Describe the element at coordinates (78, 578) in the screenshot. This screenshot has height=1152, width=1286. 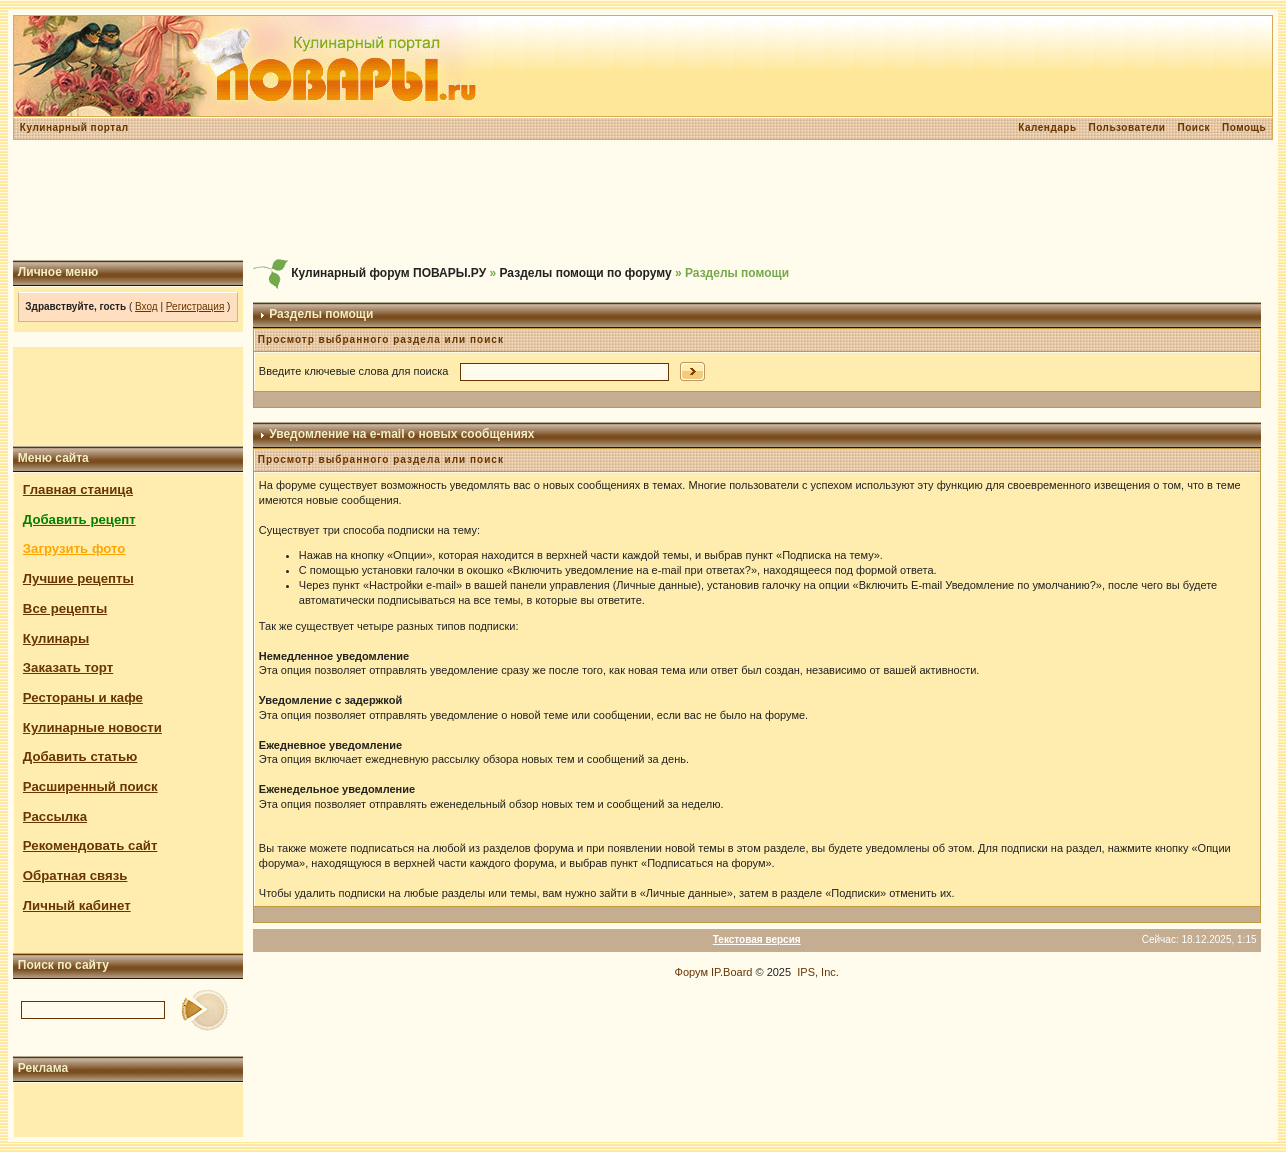
I see `Лучшие рецепты` at that location.